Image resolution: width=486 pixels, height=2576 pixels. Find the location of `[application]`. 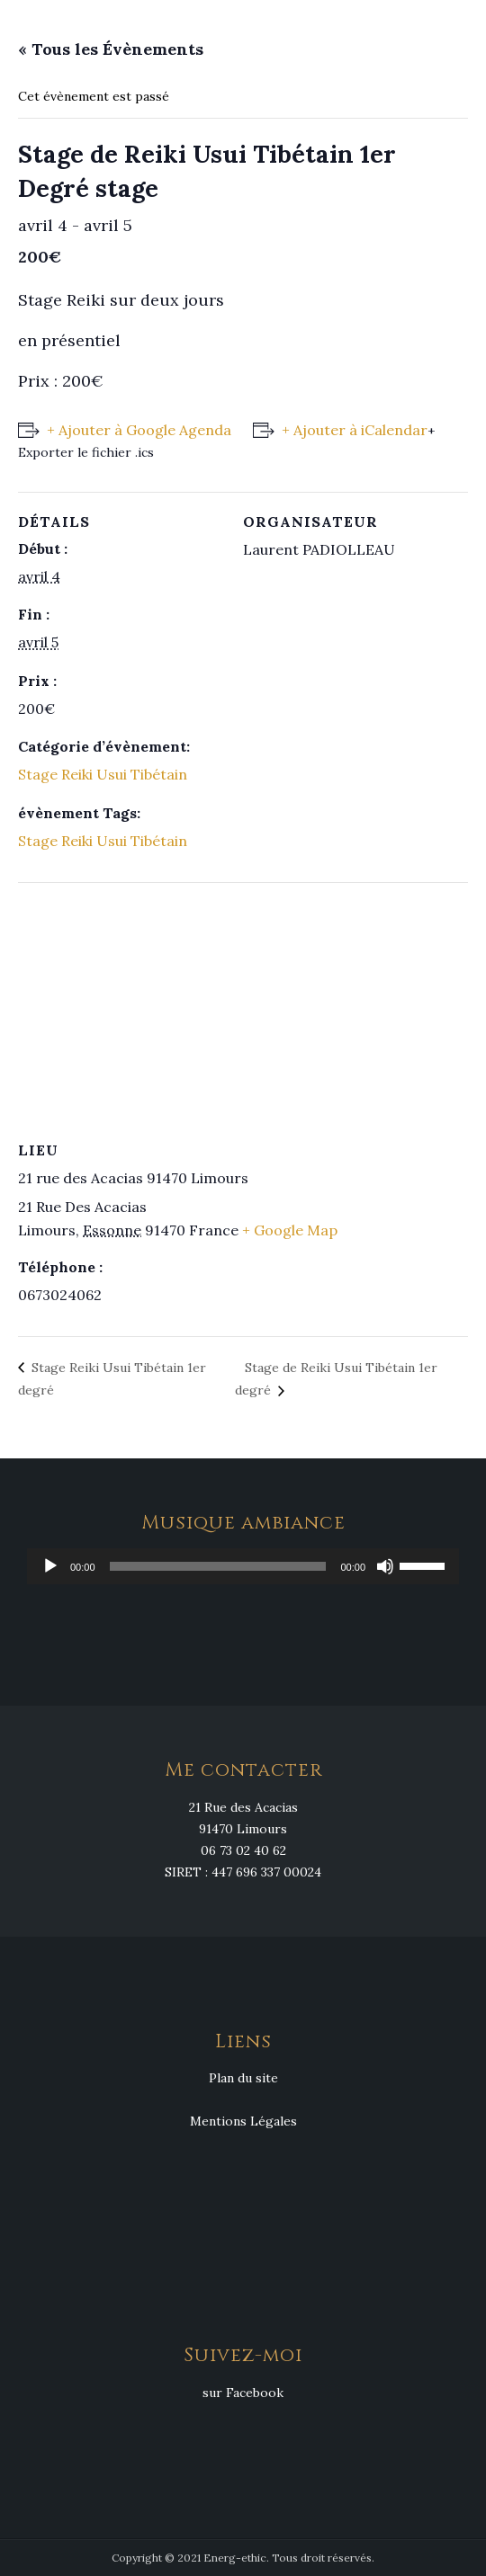

[application] is located at coordinates (243, 1566).